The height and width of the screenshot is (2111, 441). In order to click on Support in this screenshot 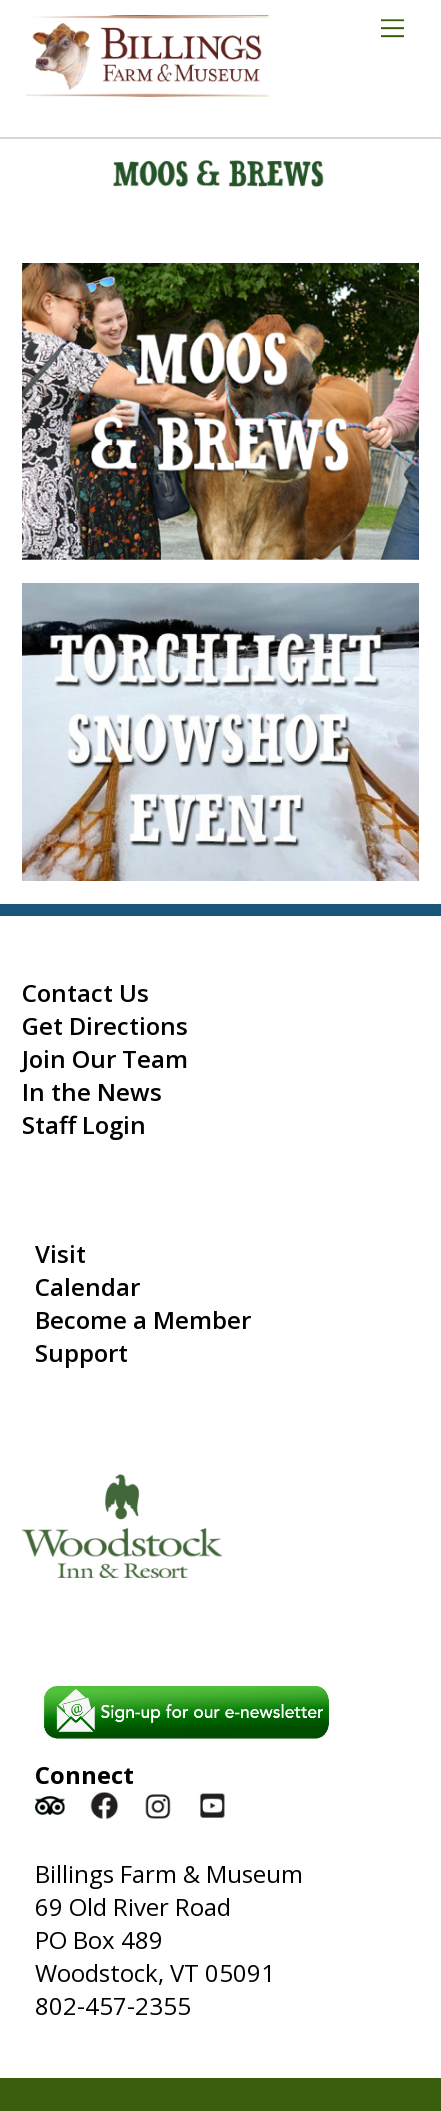, I will do `click(81, 1352)`.